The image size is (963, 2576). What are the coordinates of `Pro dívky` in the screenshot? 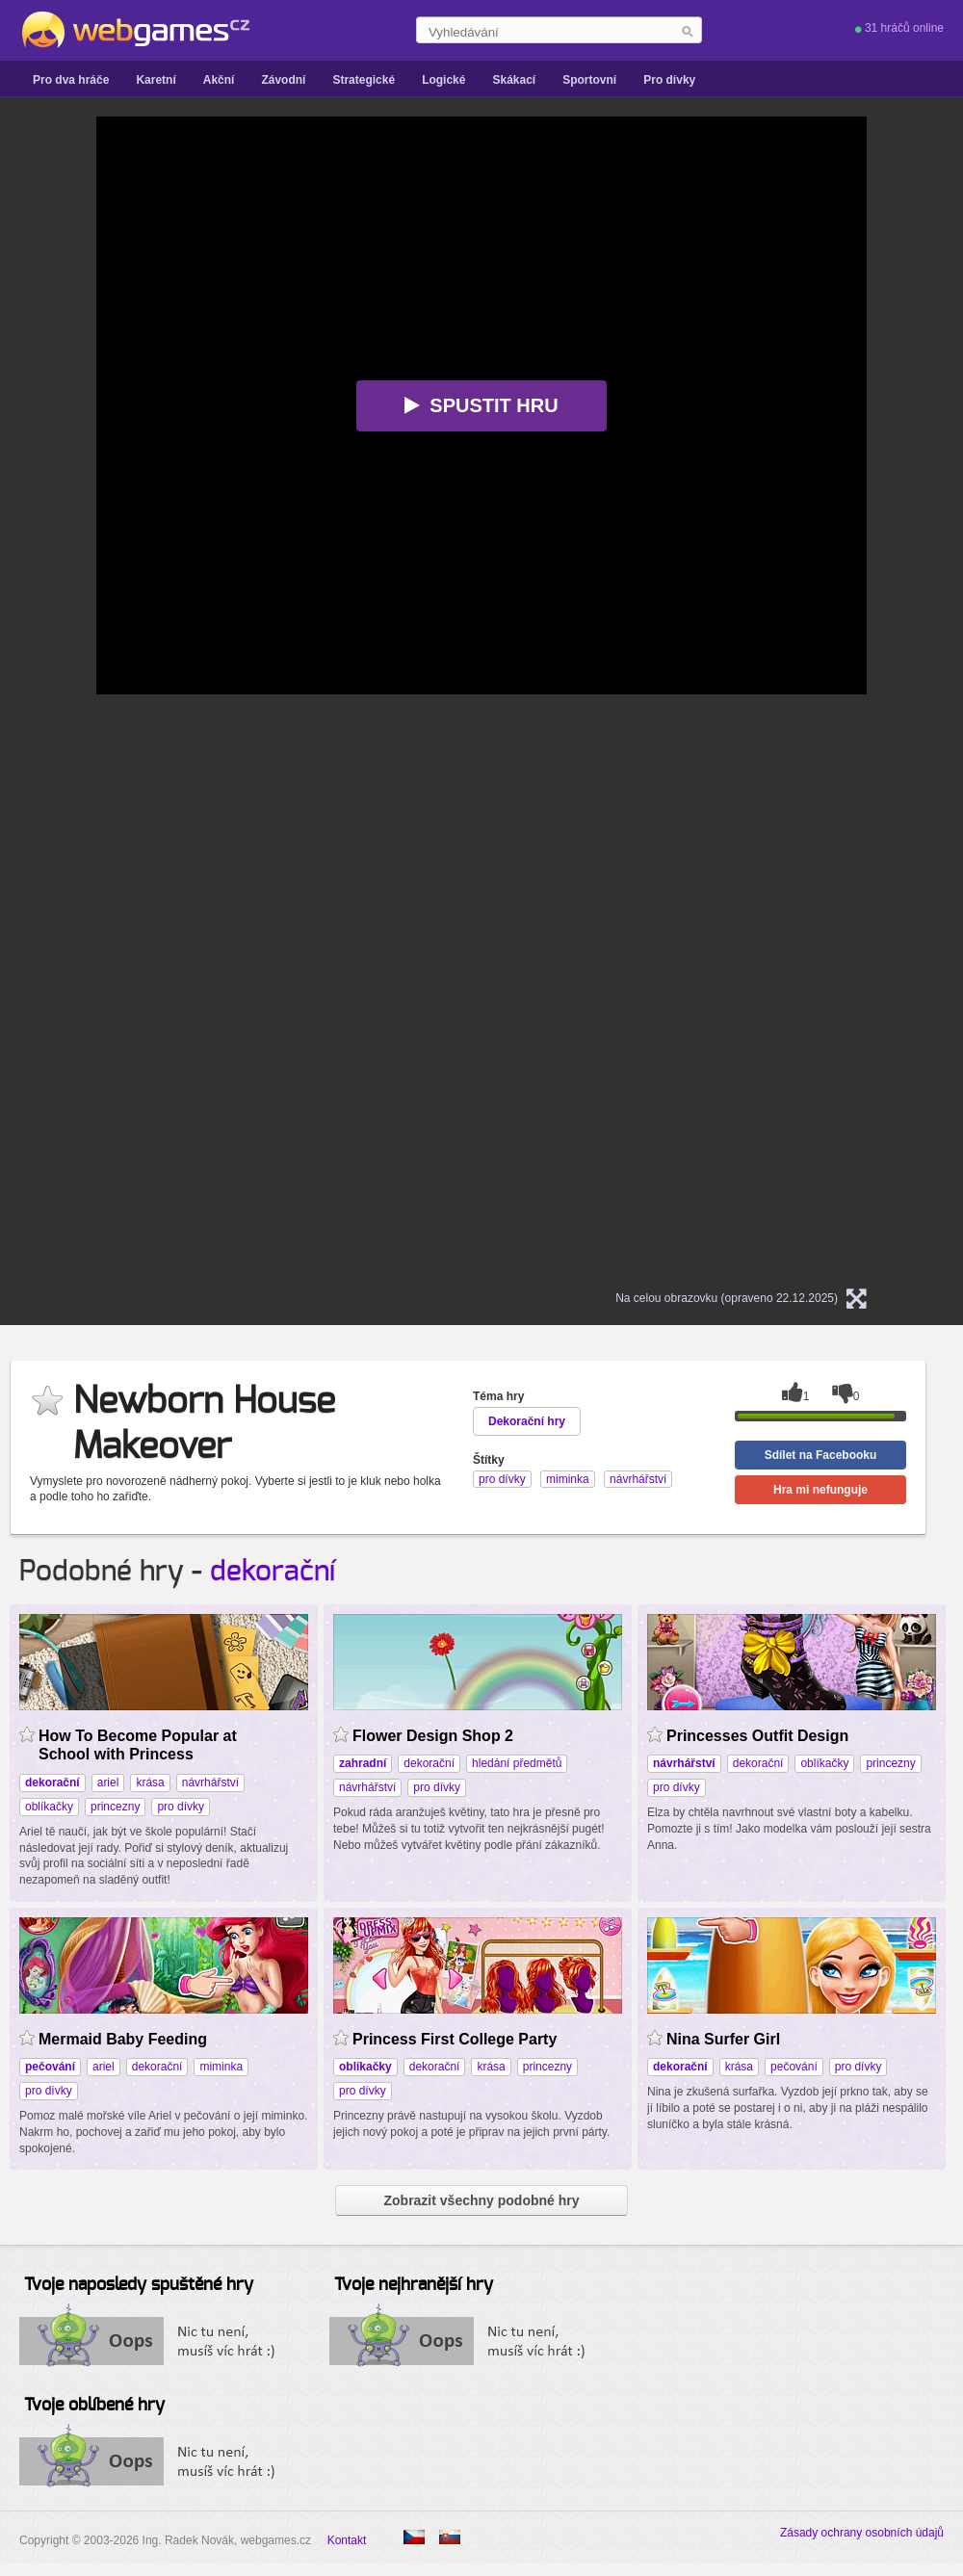 It's located at (669, 80).